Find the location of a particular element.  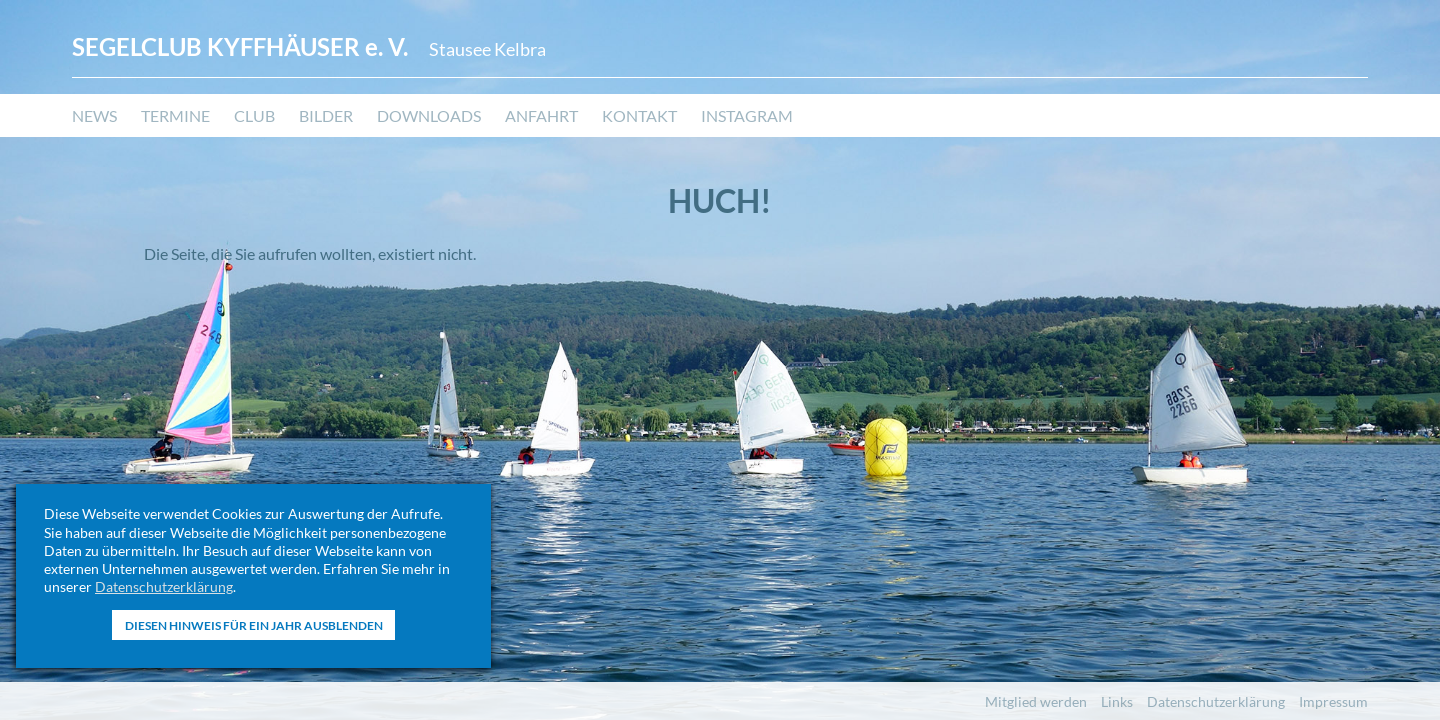

Bilder is located at coordinates (326, 115).